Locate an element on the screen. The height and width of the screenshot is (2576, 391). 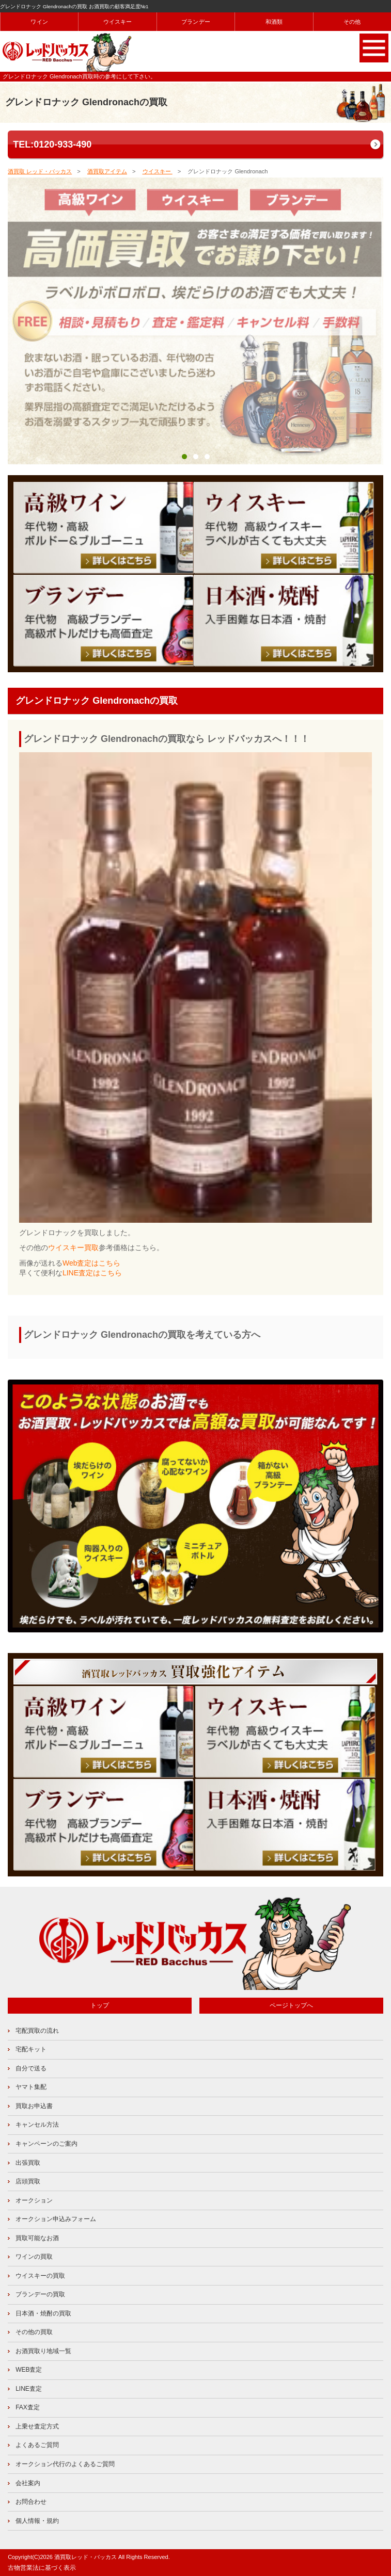
和酒類 is located at coordinates (274, 22).